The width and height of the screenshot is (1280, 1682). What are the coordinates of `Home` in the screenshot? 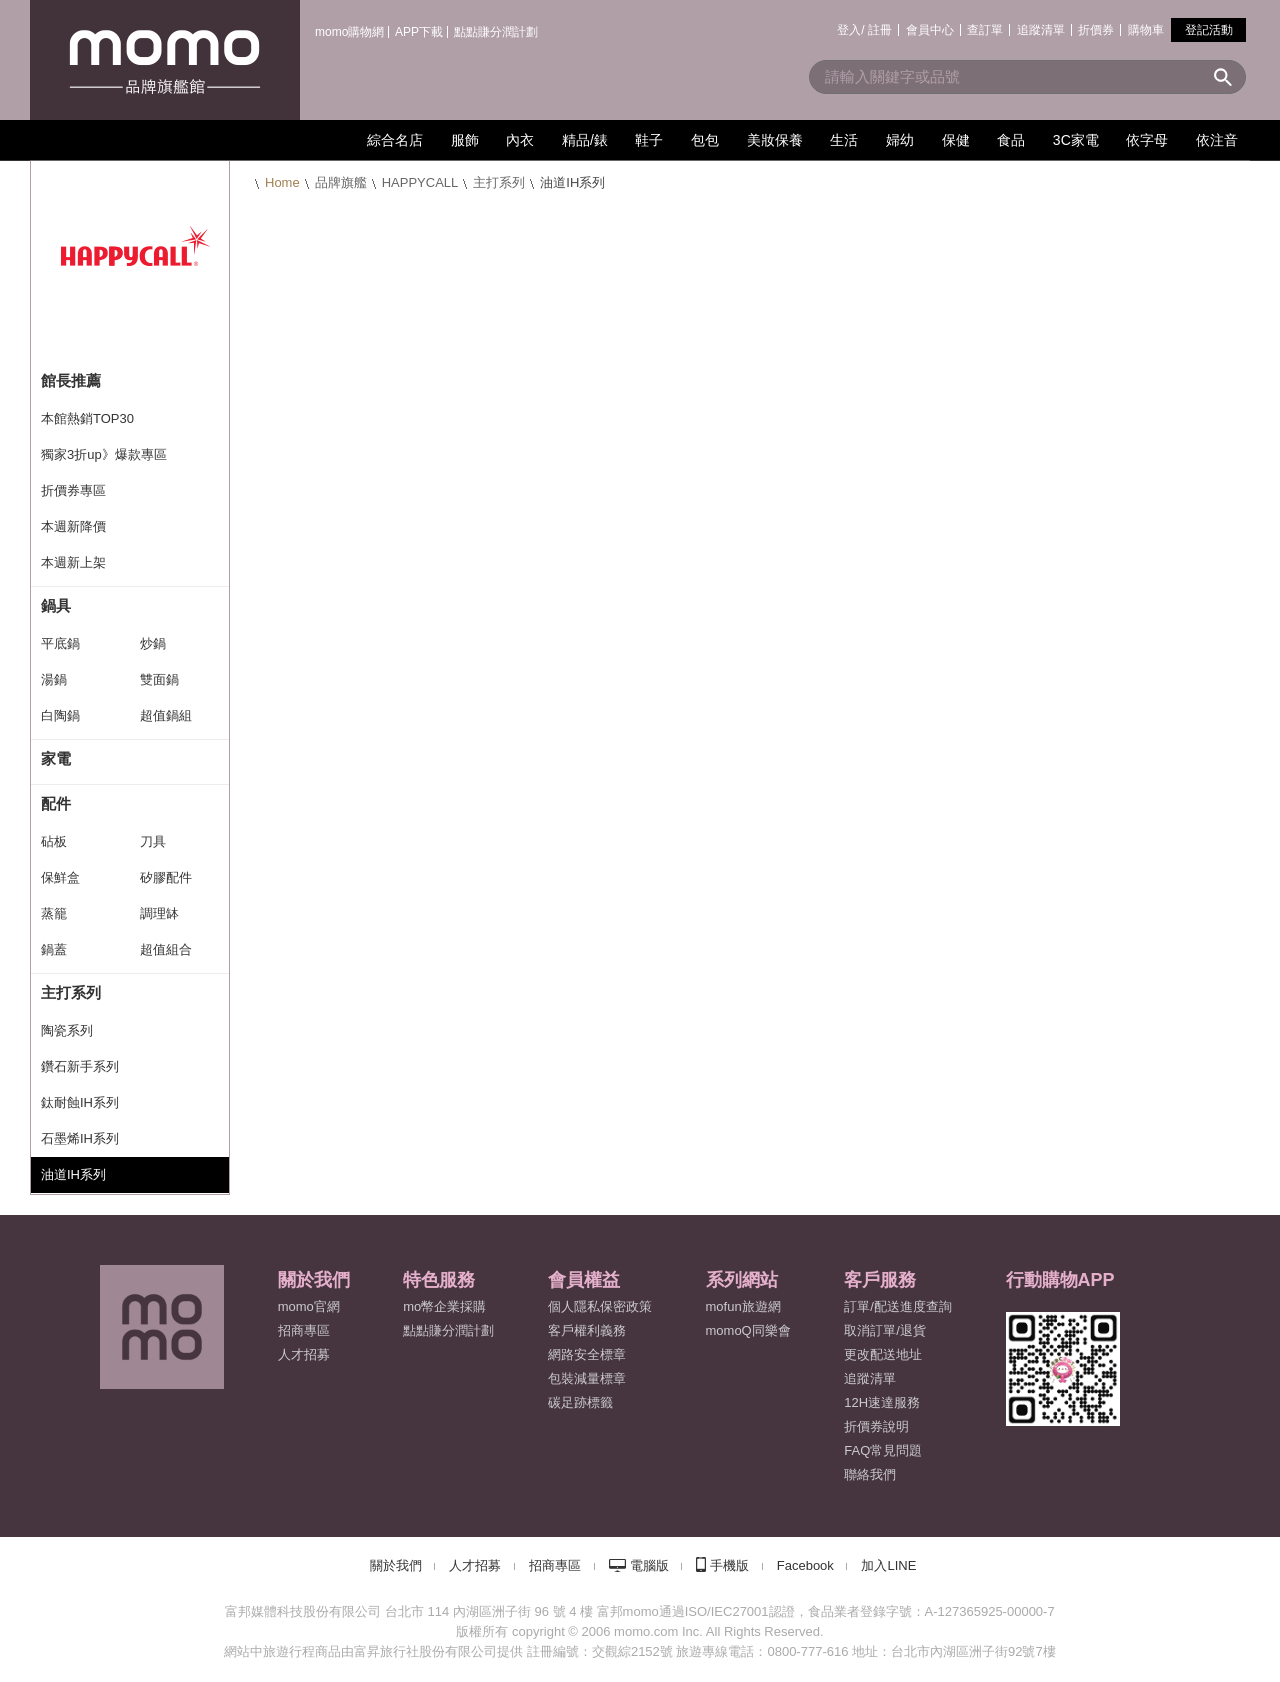 It's located at (282, 182).